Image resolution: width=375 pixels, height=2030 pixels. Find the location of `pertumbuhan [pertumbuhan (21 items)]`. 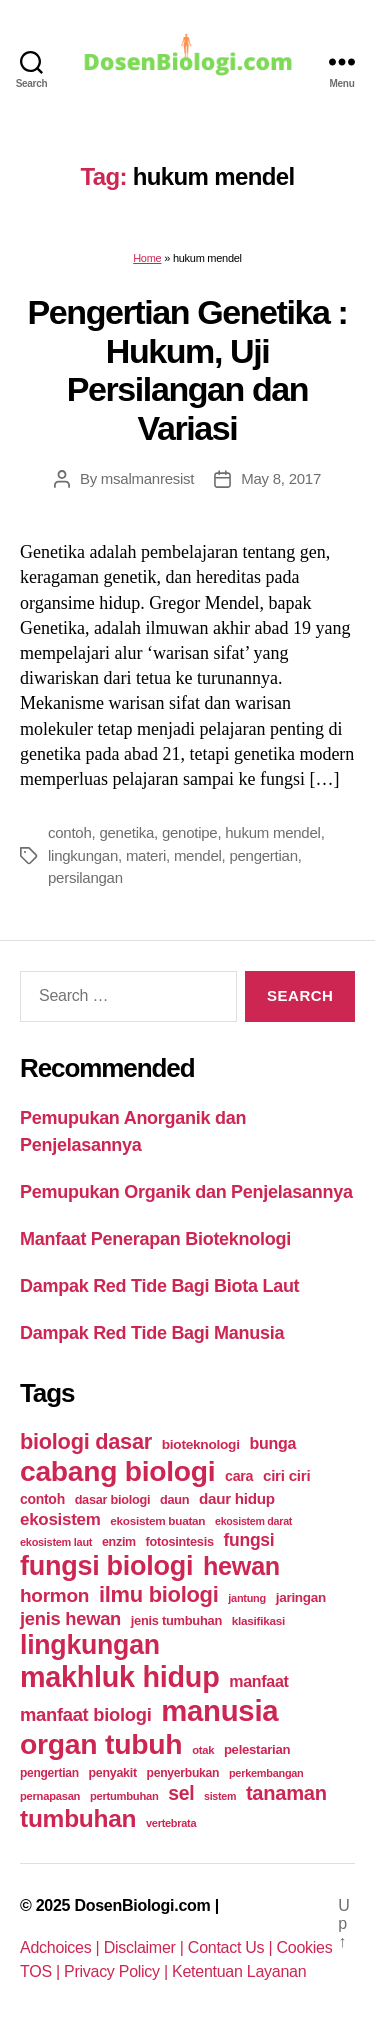

pertumbuhan [pertumbuhan (21 items)] is located at coordinates (124, 1796).